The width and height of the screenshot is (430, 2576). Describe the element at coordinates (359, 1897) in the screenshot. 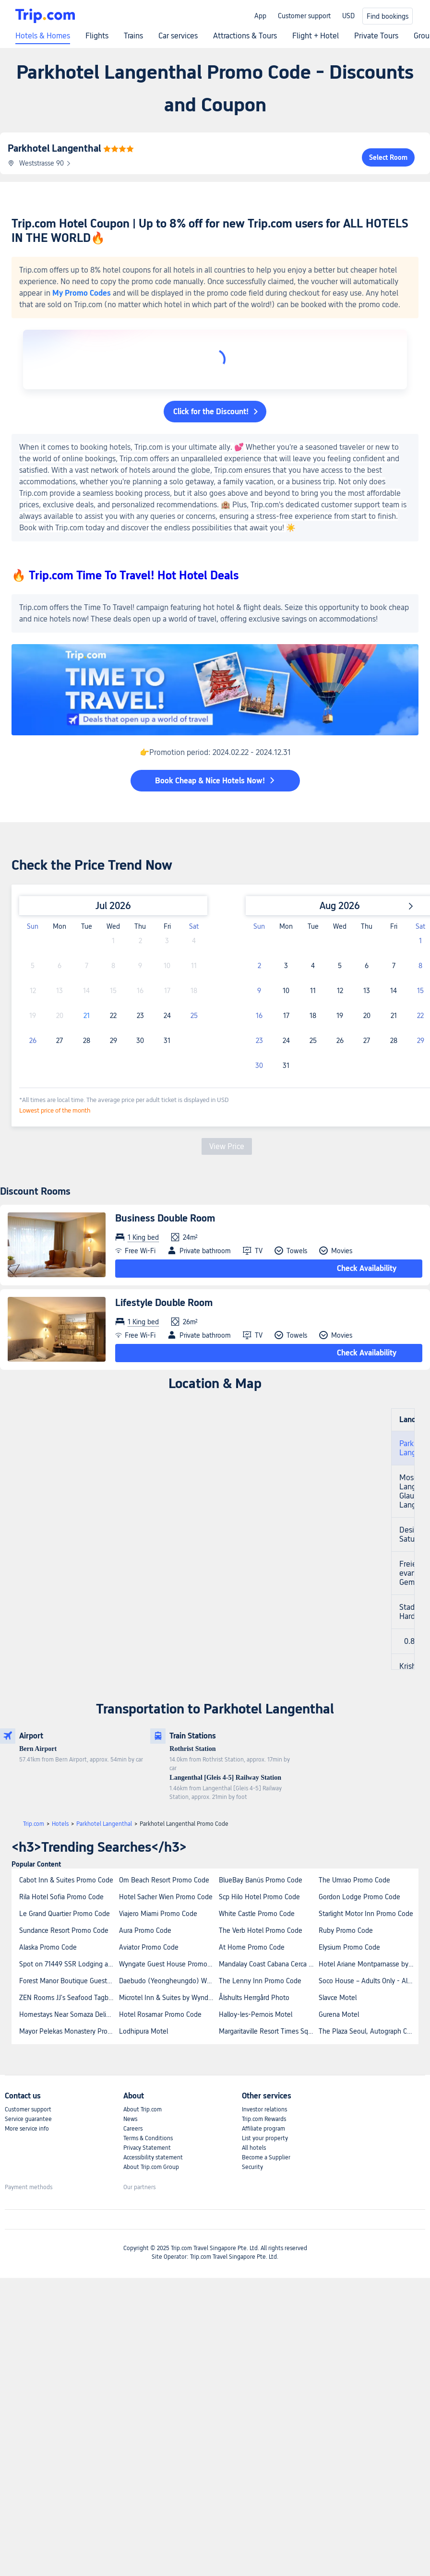

I see `Gordon Lodge Promo Code` at that location.